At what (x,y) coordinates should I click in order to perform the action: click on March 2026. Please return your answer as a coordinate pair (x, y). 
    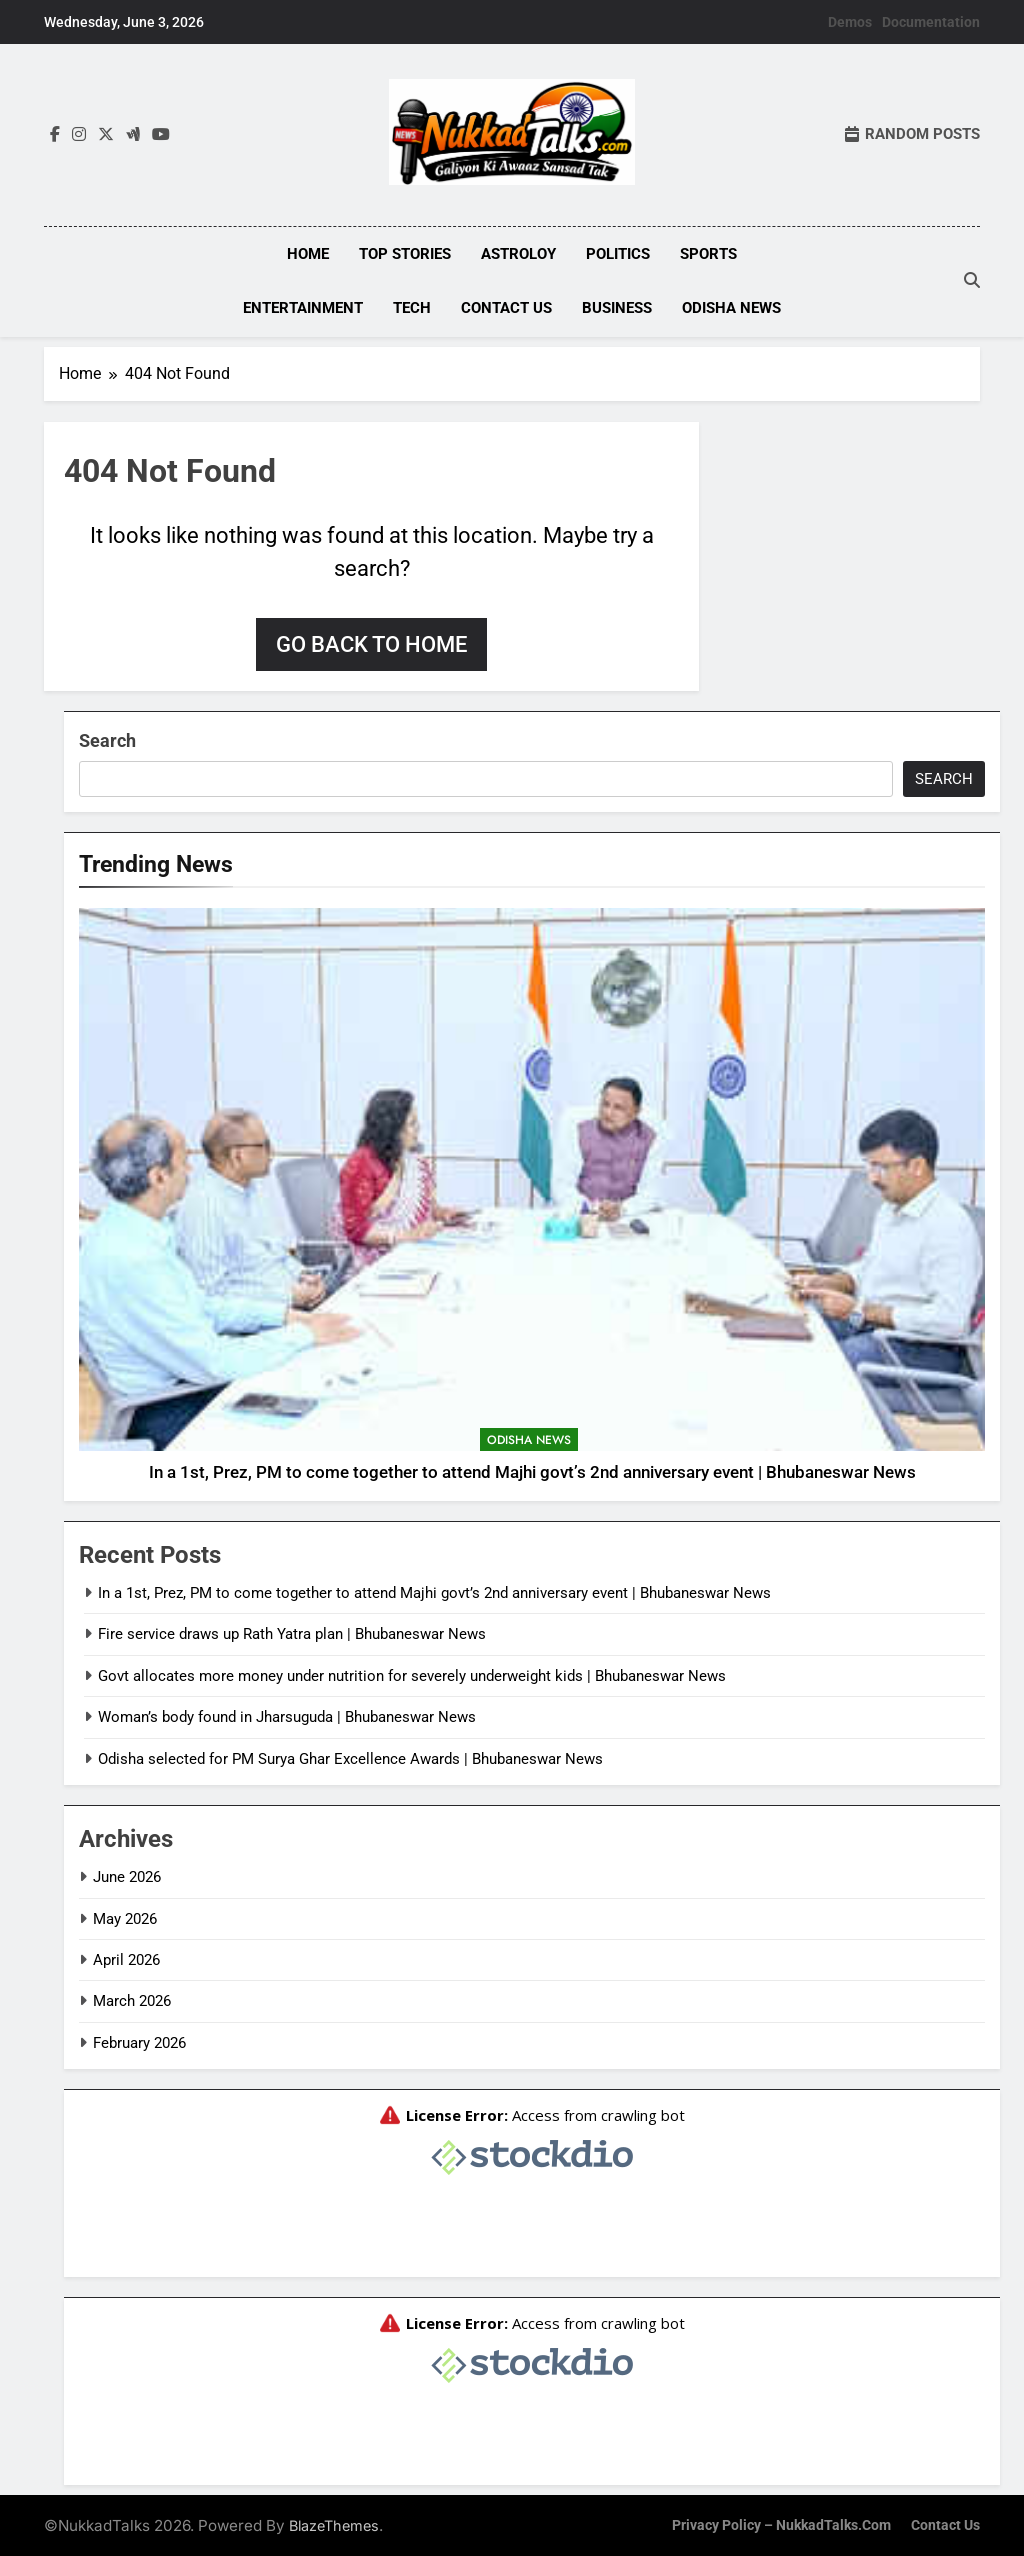
    Looking at the image, I should click on (132, 1999).